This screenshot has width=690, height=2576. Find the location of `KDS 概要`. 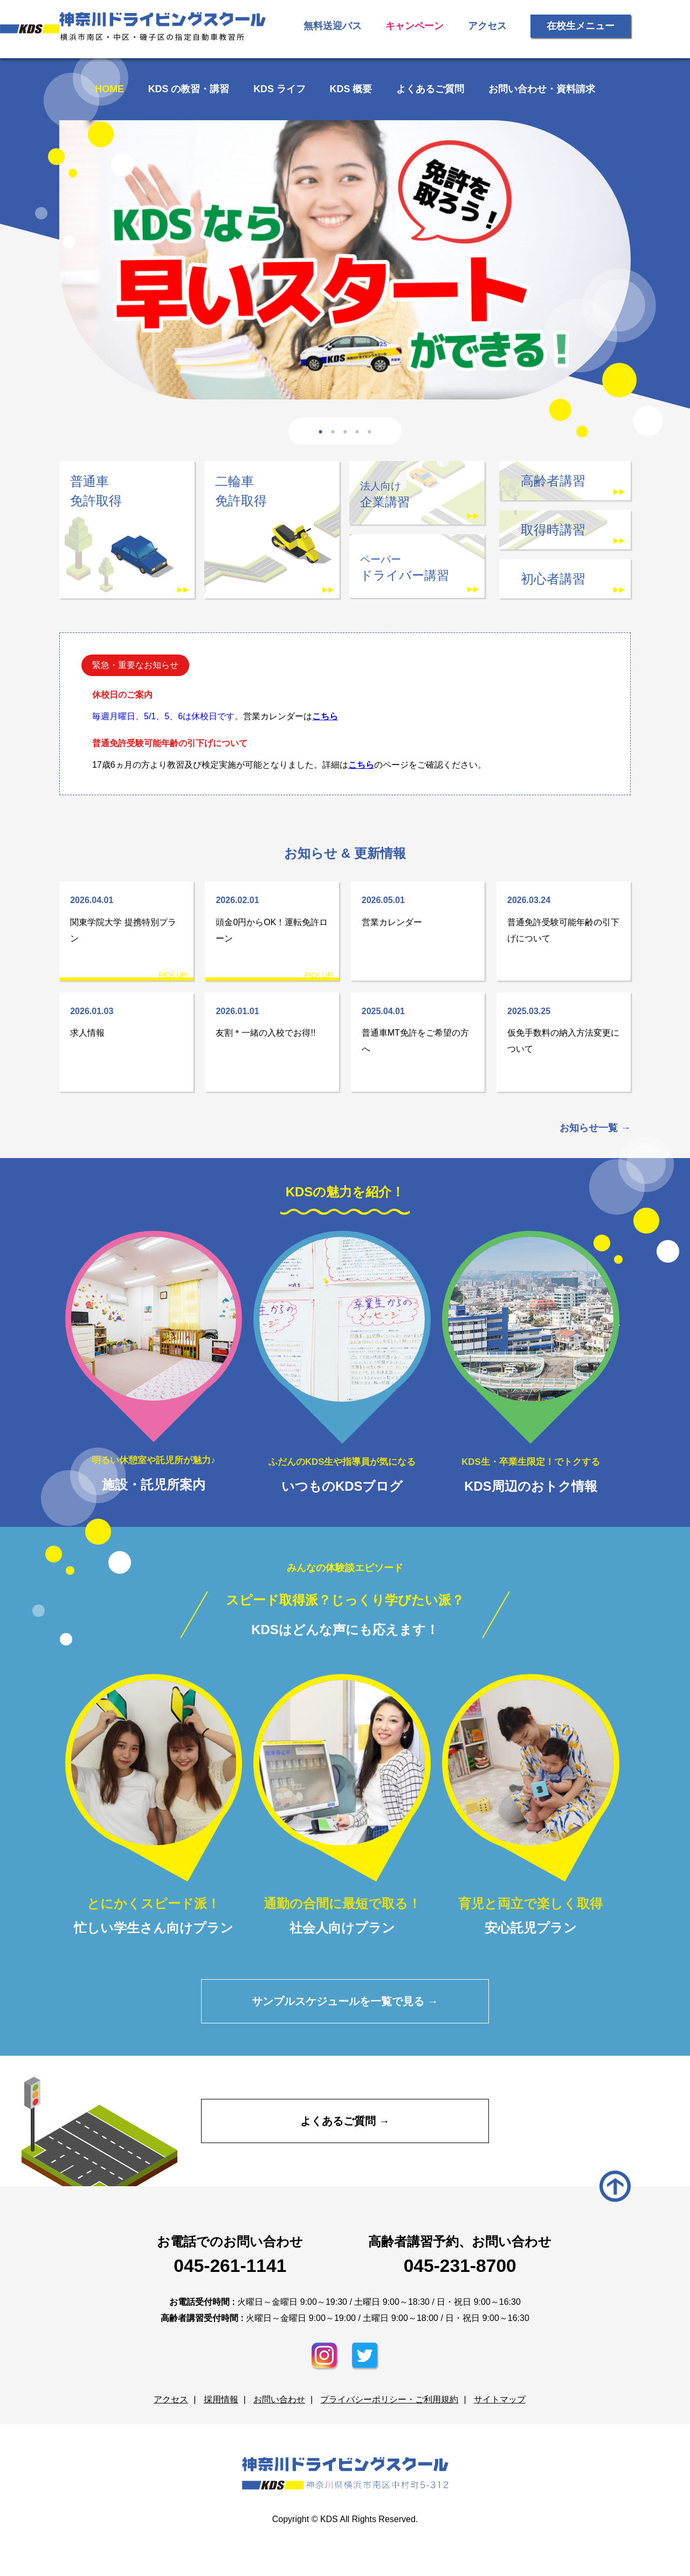

KDS 概要 is located at coordinates (350, 89).